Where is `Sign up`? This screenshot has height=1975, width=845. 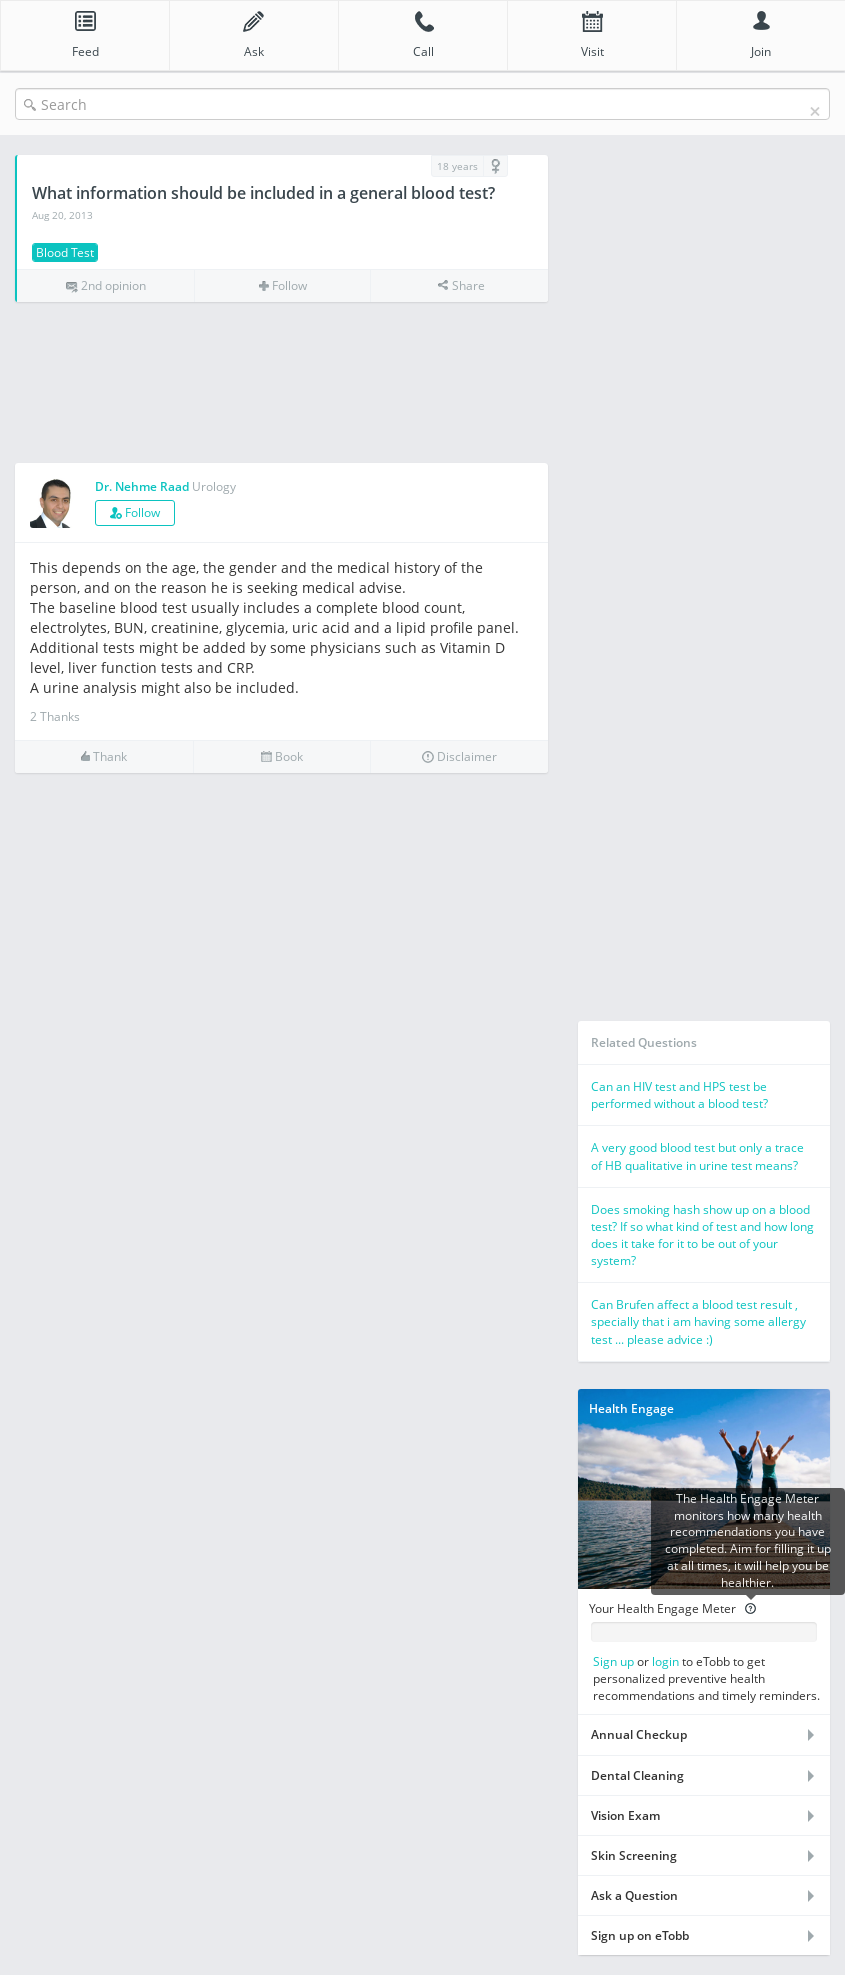
Sign up is located at coordinates (613, 1661).